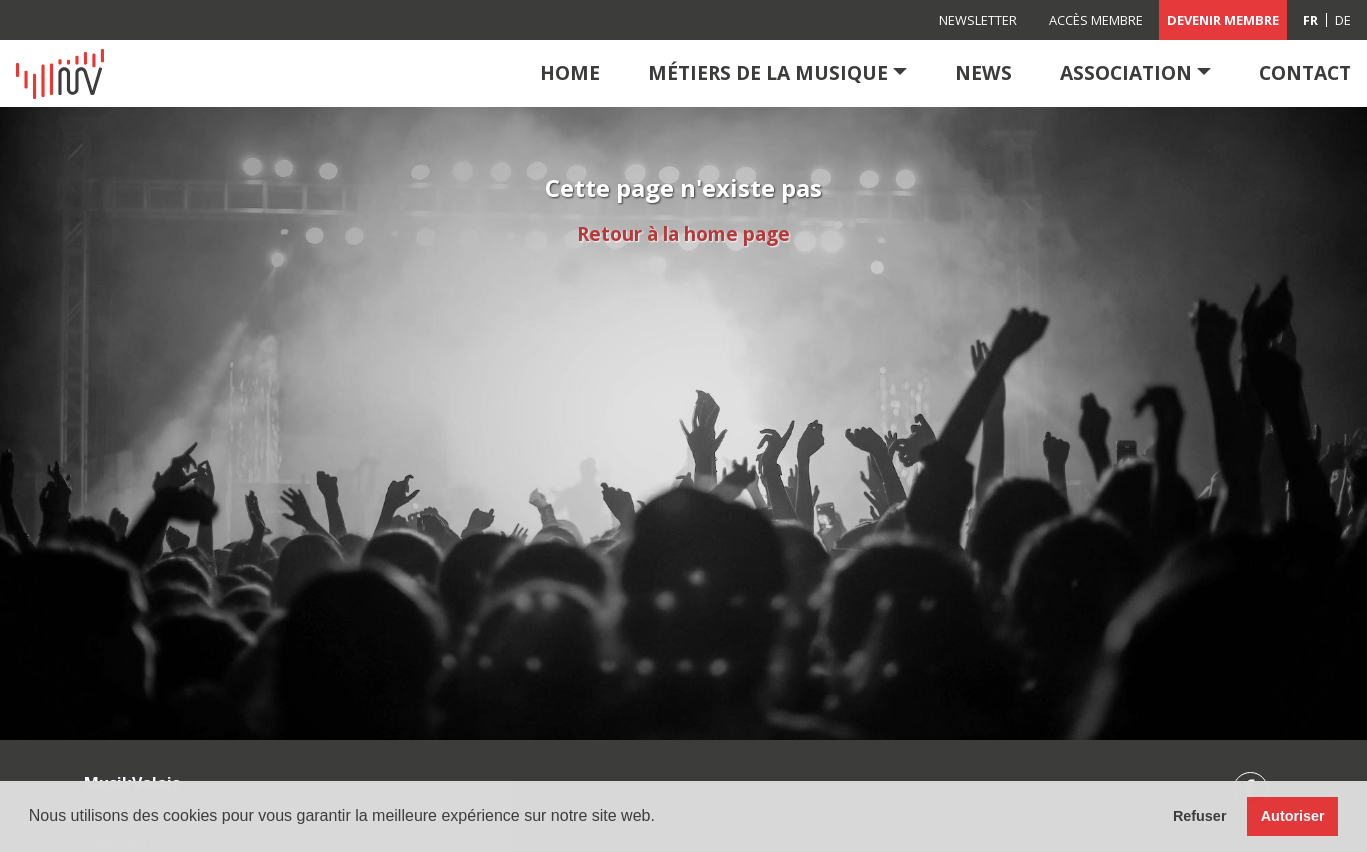  What do you see at coordinates (978, 20) in the screenshot?
I see `Newsletter` at bounding box center [978, 20].